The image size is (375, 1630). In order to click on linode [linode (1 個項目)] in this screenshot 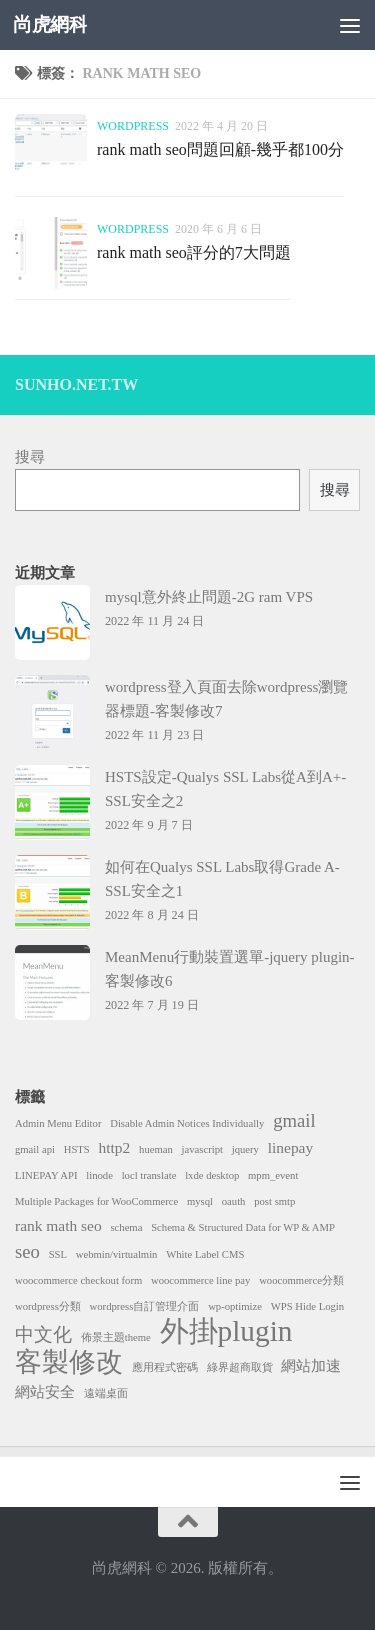, I will do `click(99, 1175)`.